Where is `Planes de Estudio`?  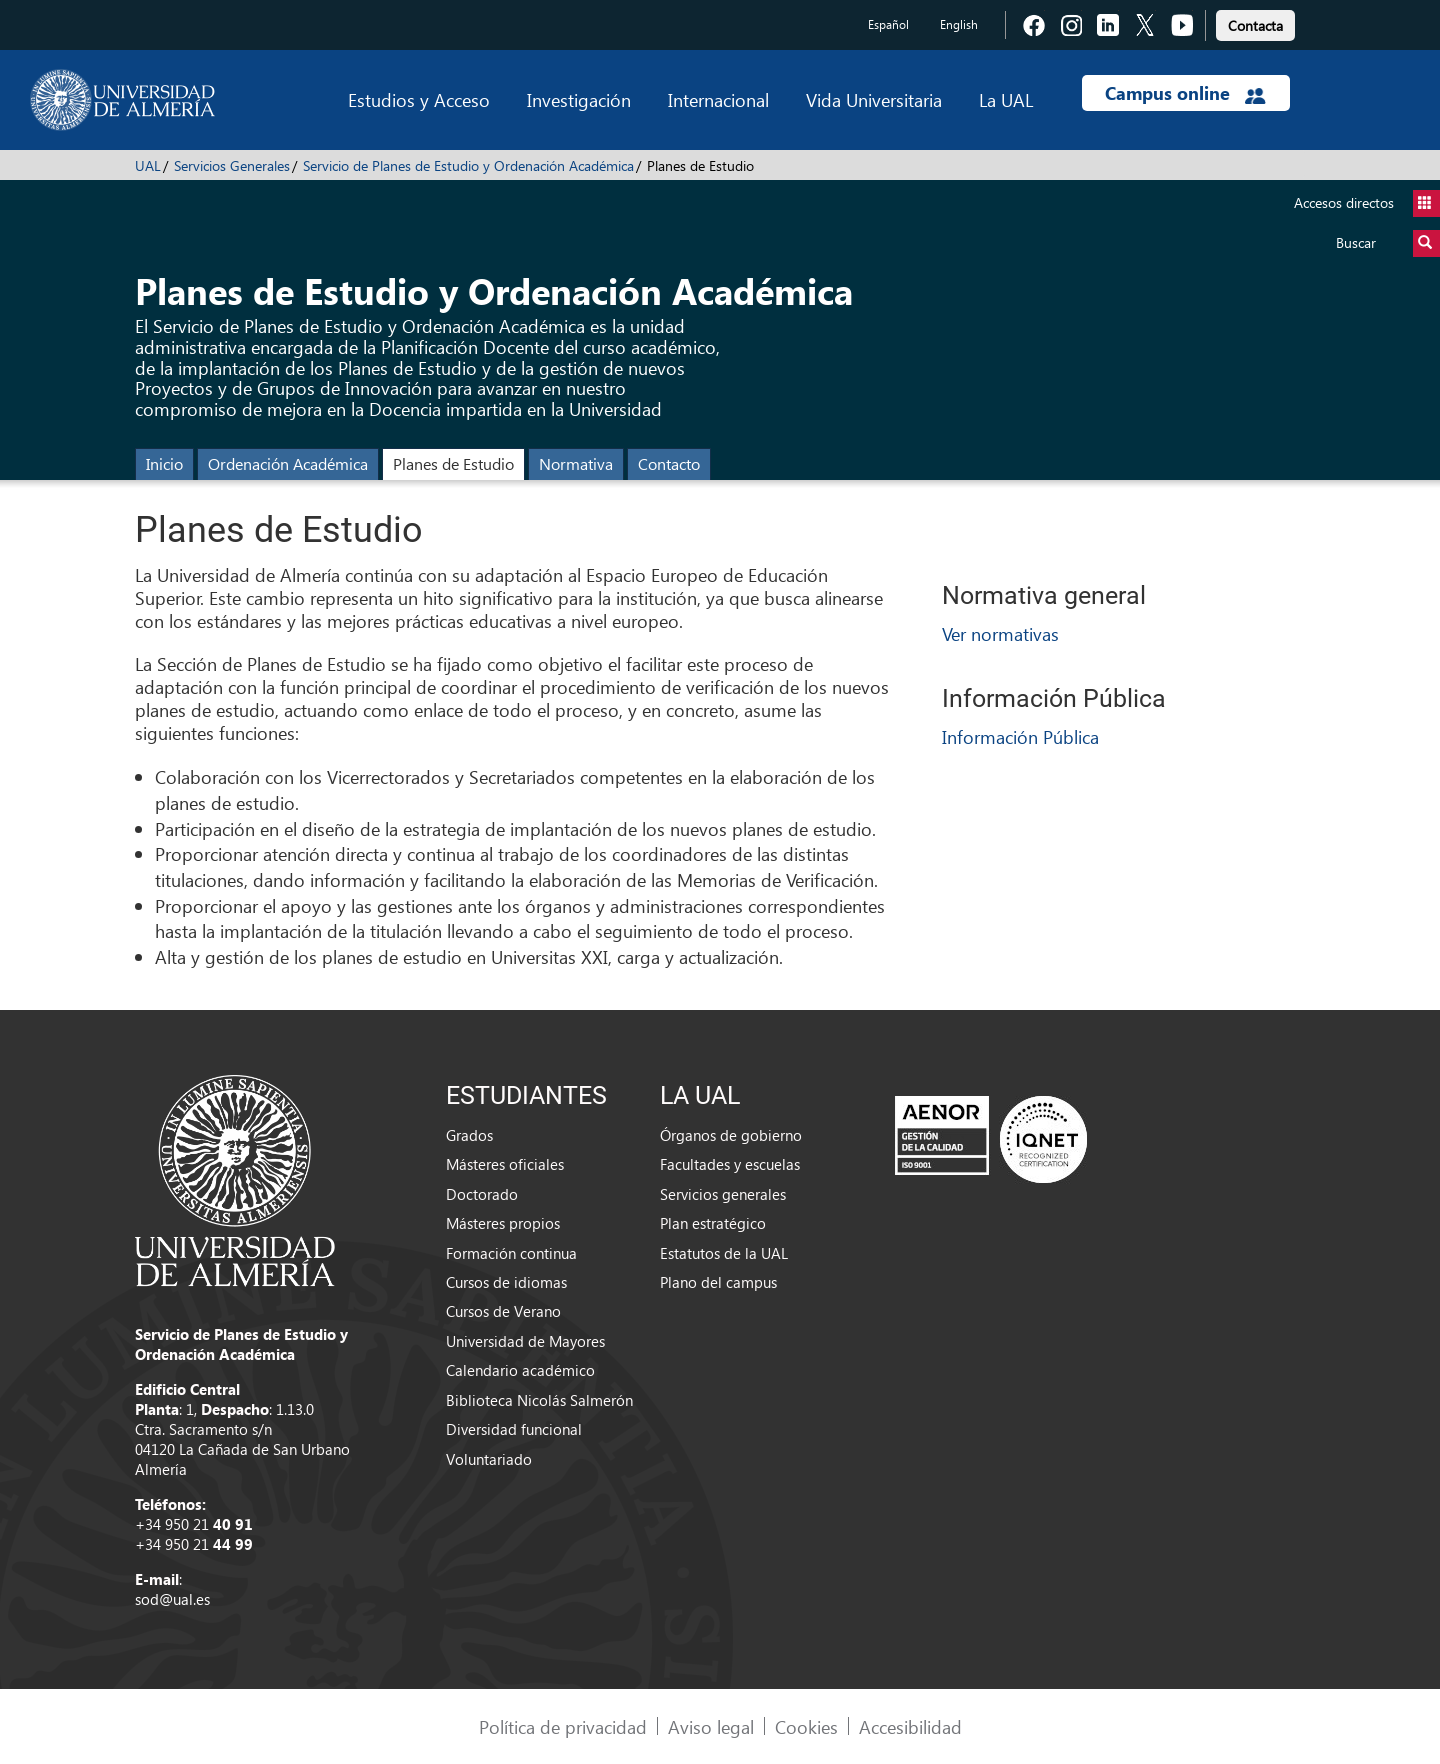
Planes de Estudio is located at coordinates (453, 463).